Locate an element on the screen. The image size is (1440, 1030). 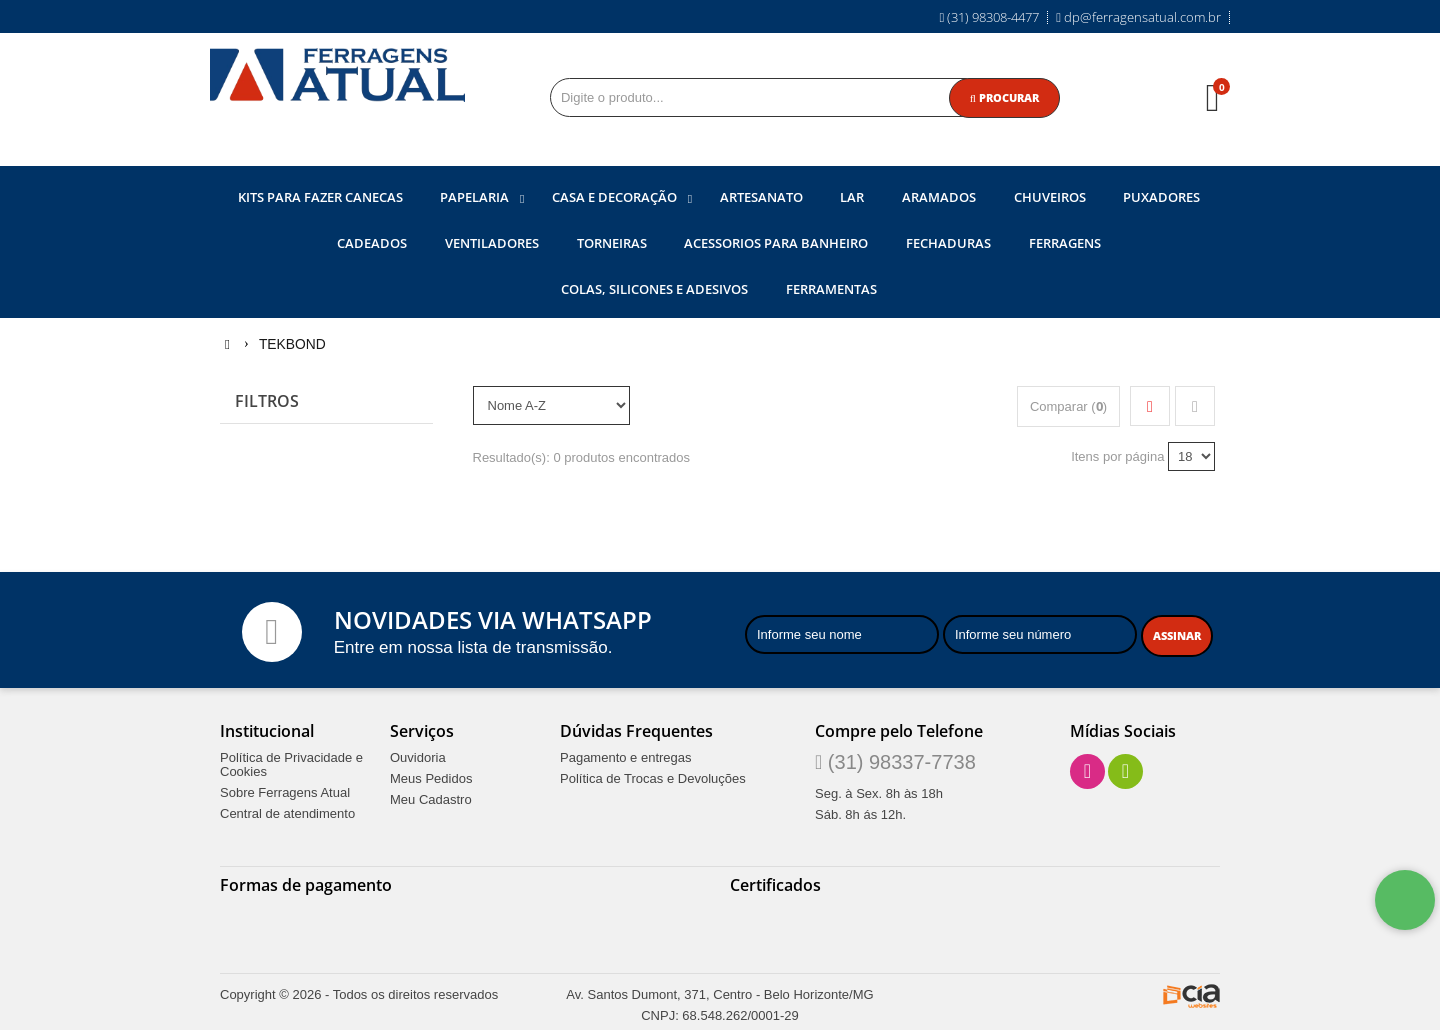
Política de Trocas e Devoluções is located at coordinates (653, 777).